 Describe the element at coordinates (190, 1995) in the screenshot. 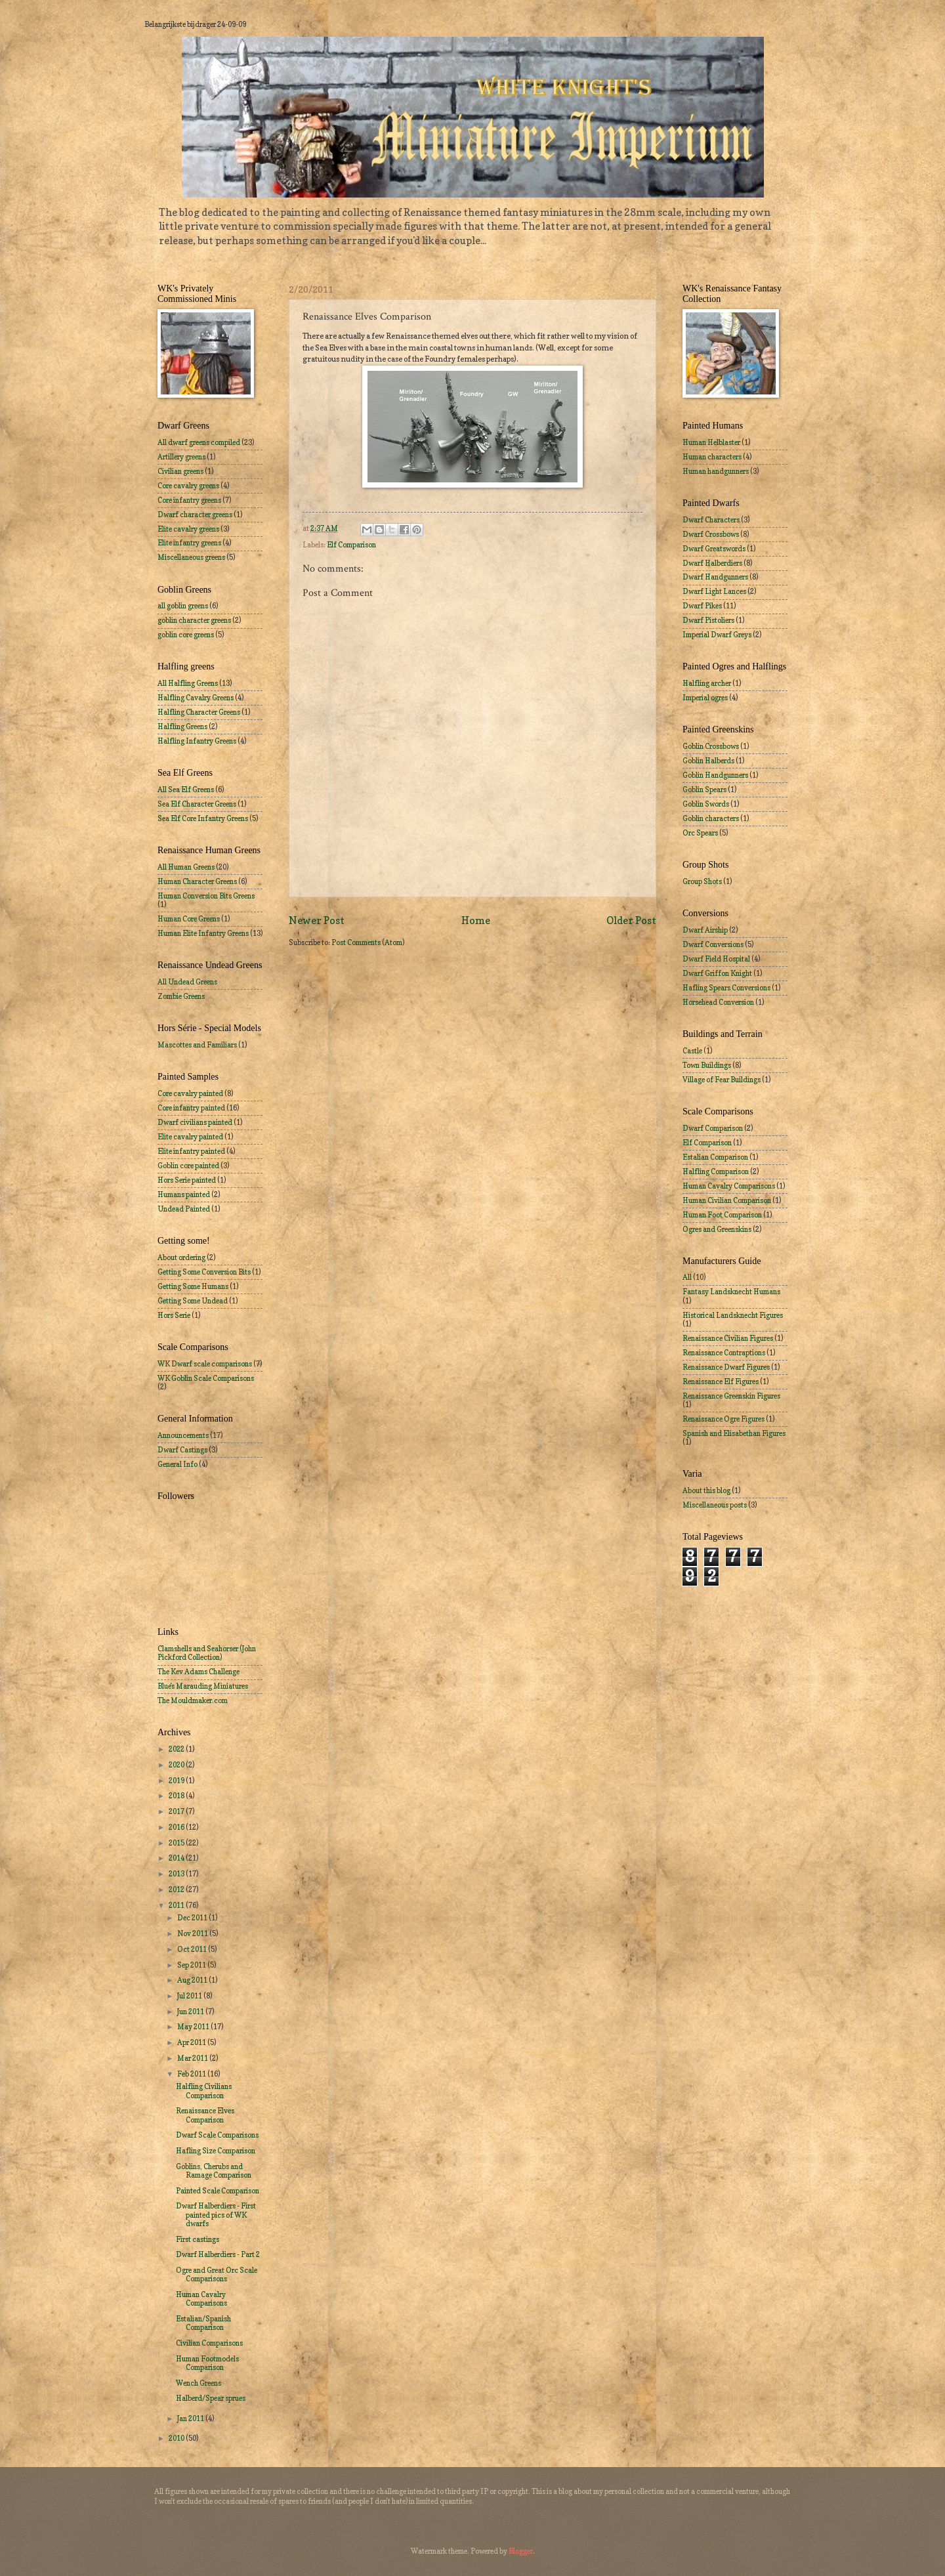

I see `Jul 2011` at that location.